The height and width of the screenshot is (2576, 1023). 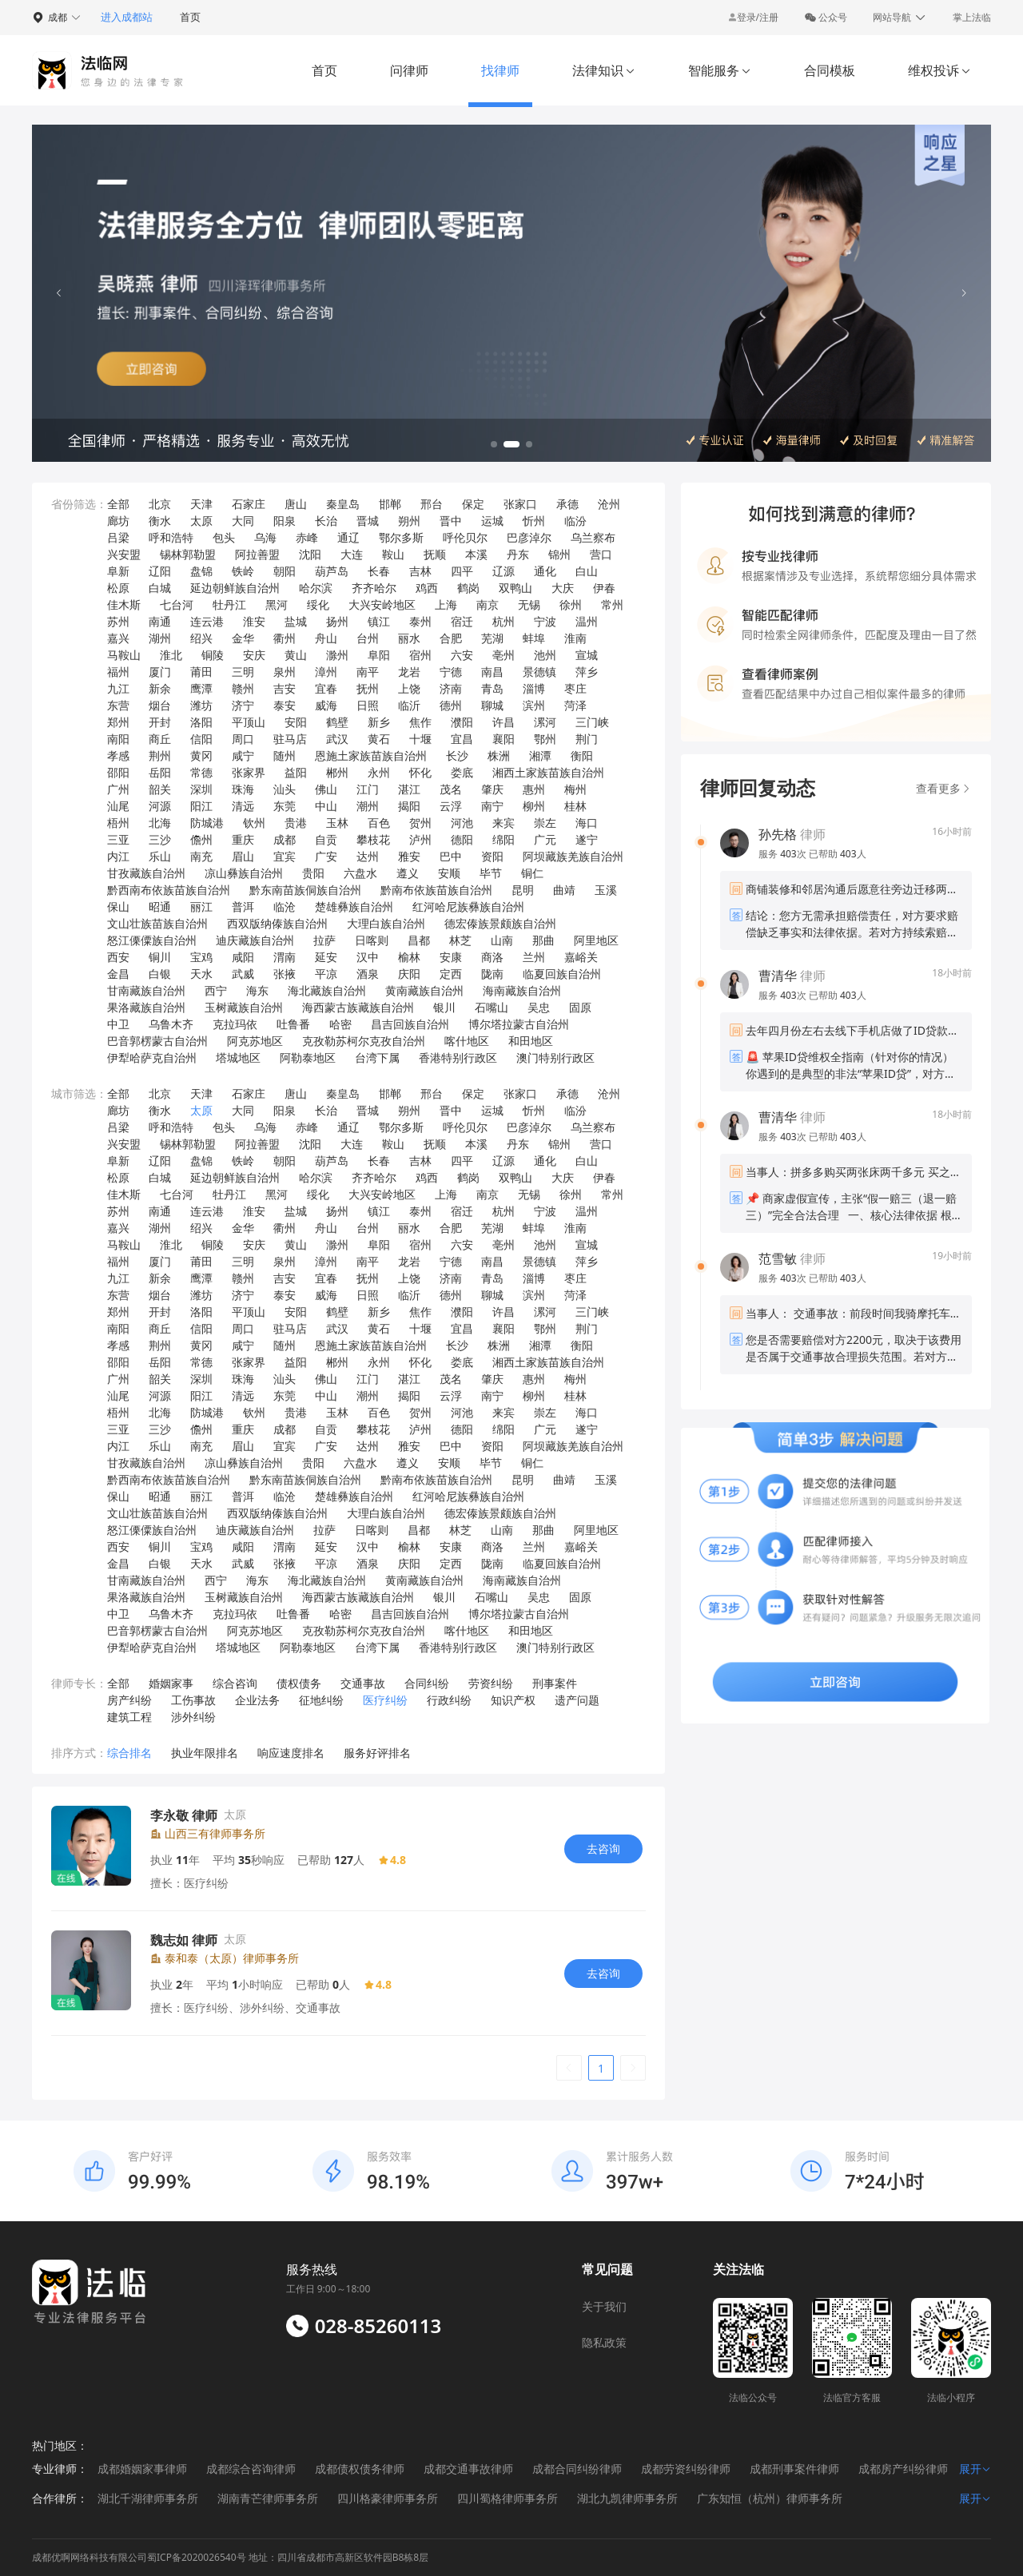 What do you see at coordinates (201, 503) in the screenshot?
I see `天津` at bounding box center [201, 503].